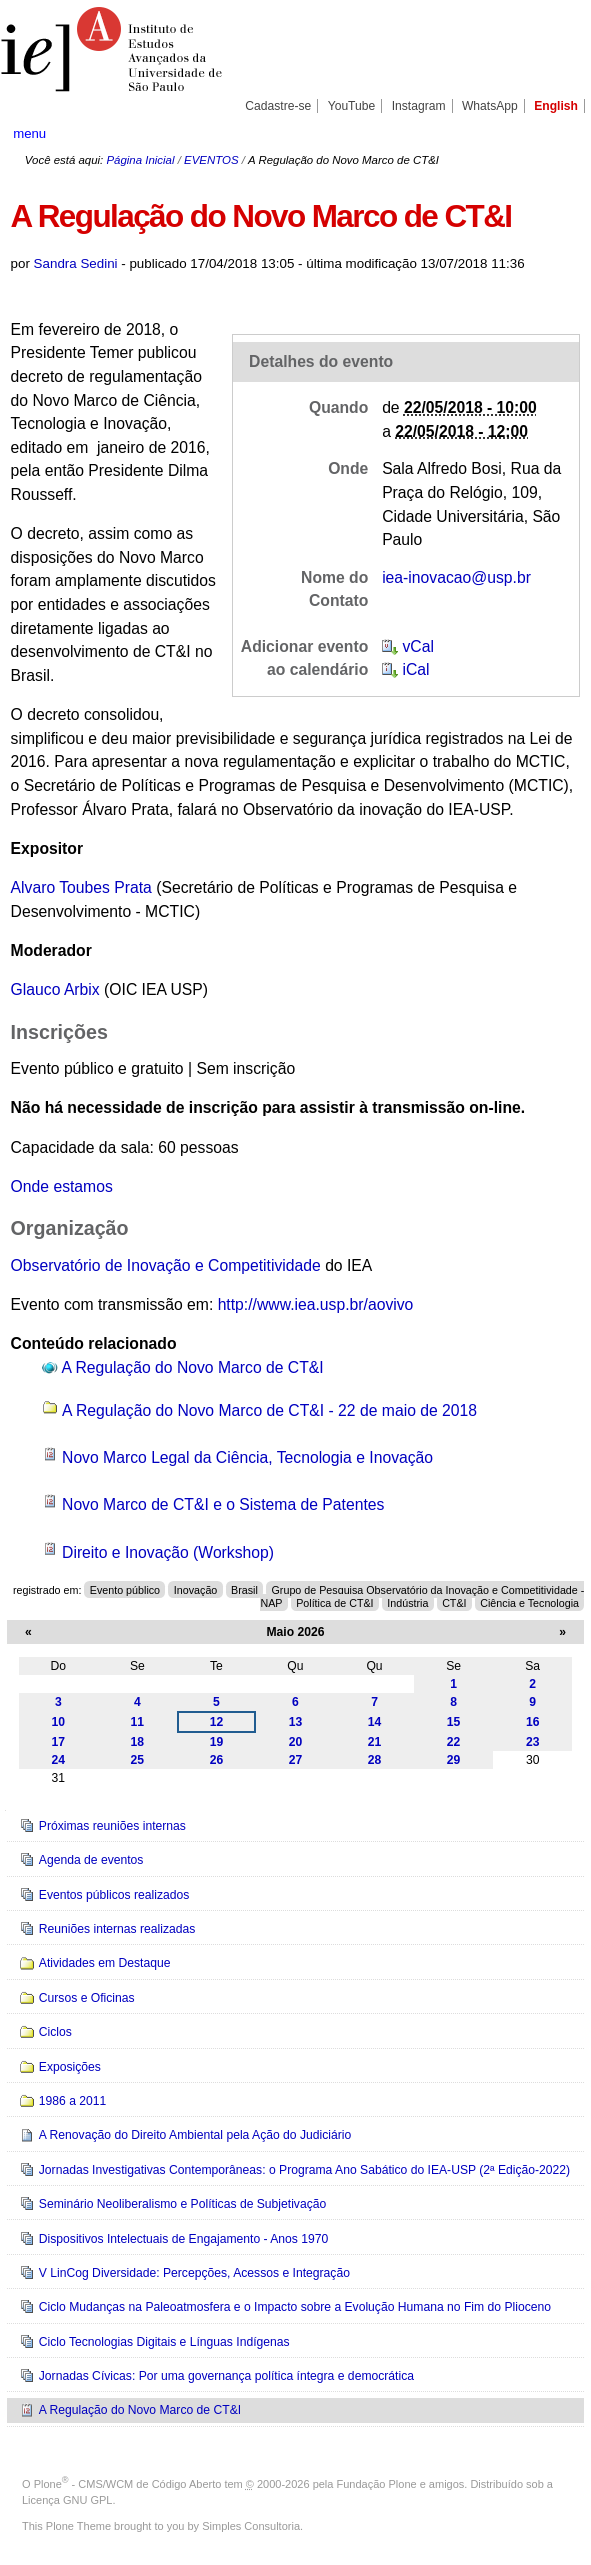 This screenshot has height=2565, width=591. I want to click on 20, so click(296, 1742).